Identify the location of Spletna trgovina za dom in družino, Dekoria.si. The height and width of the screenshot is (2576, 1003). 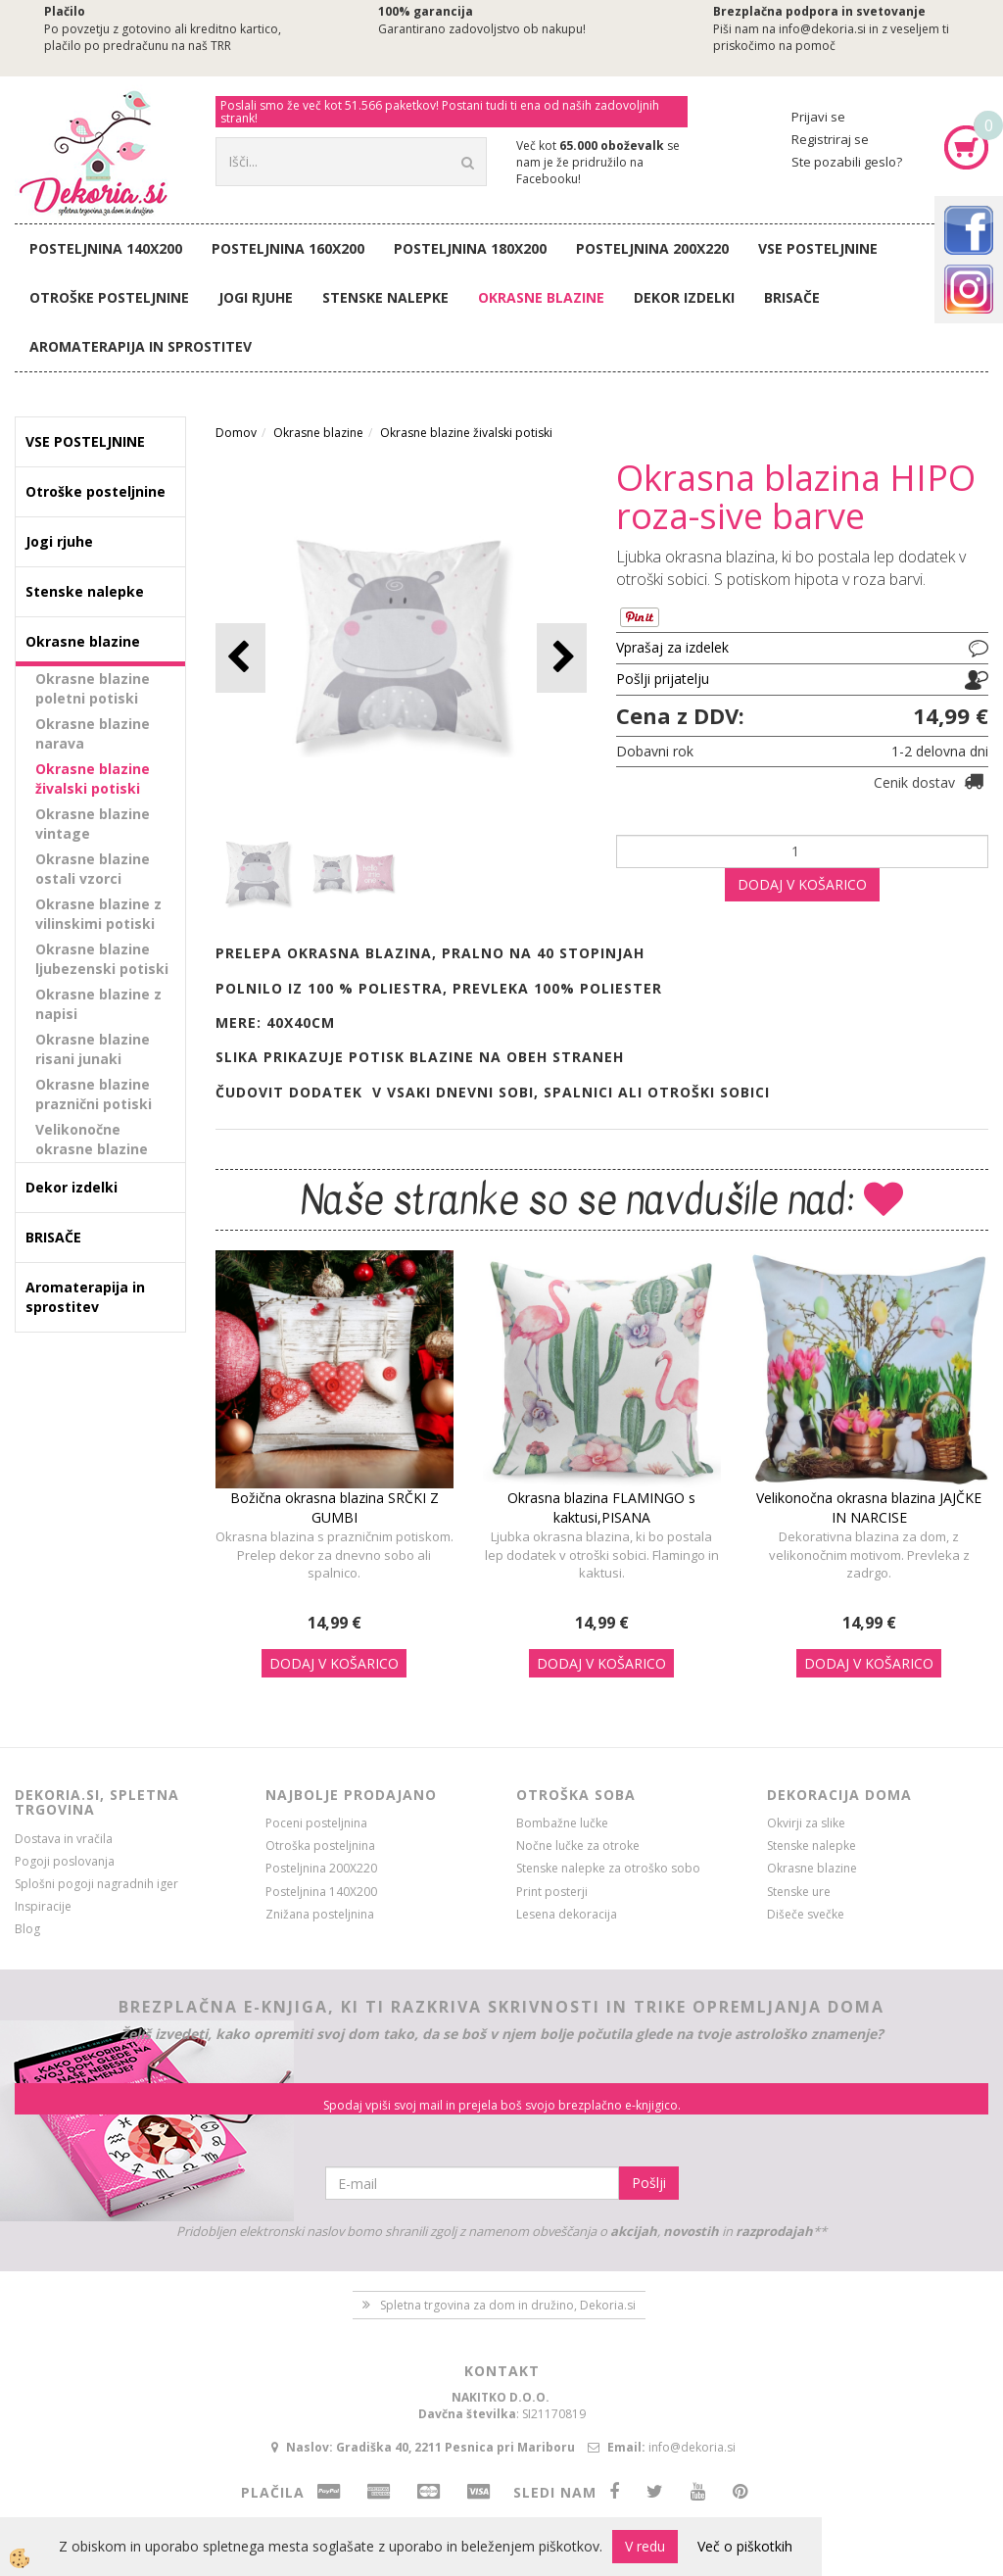
(508, 2305).